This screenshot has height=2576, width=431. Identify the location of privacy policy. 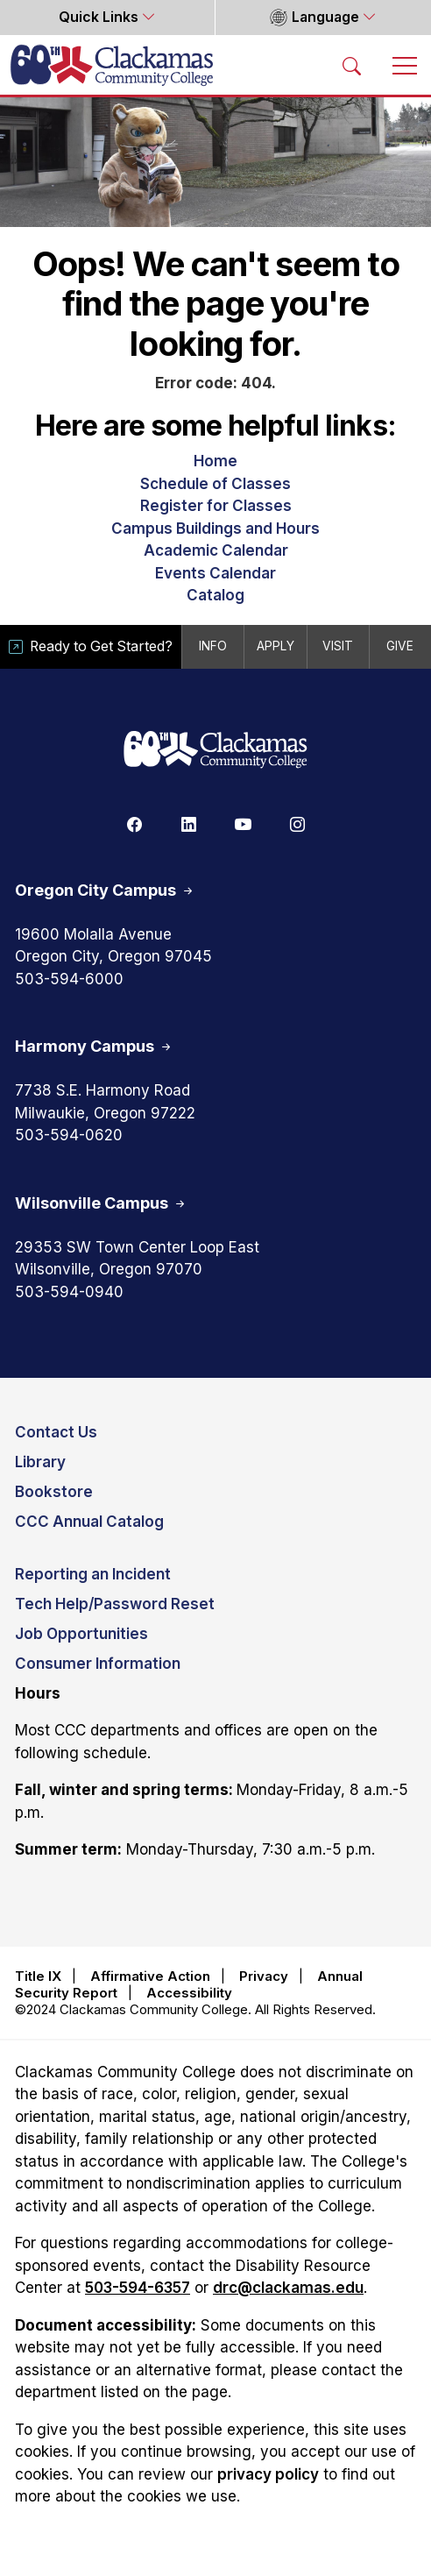
(268, 2474).